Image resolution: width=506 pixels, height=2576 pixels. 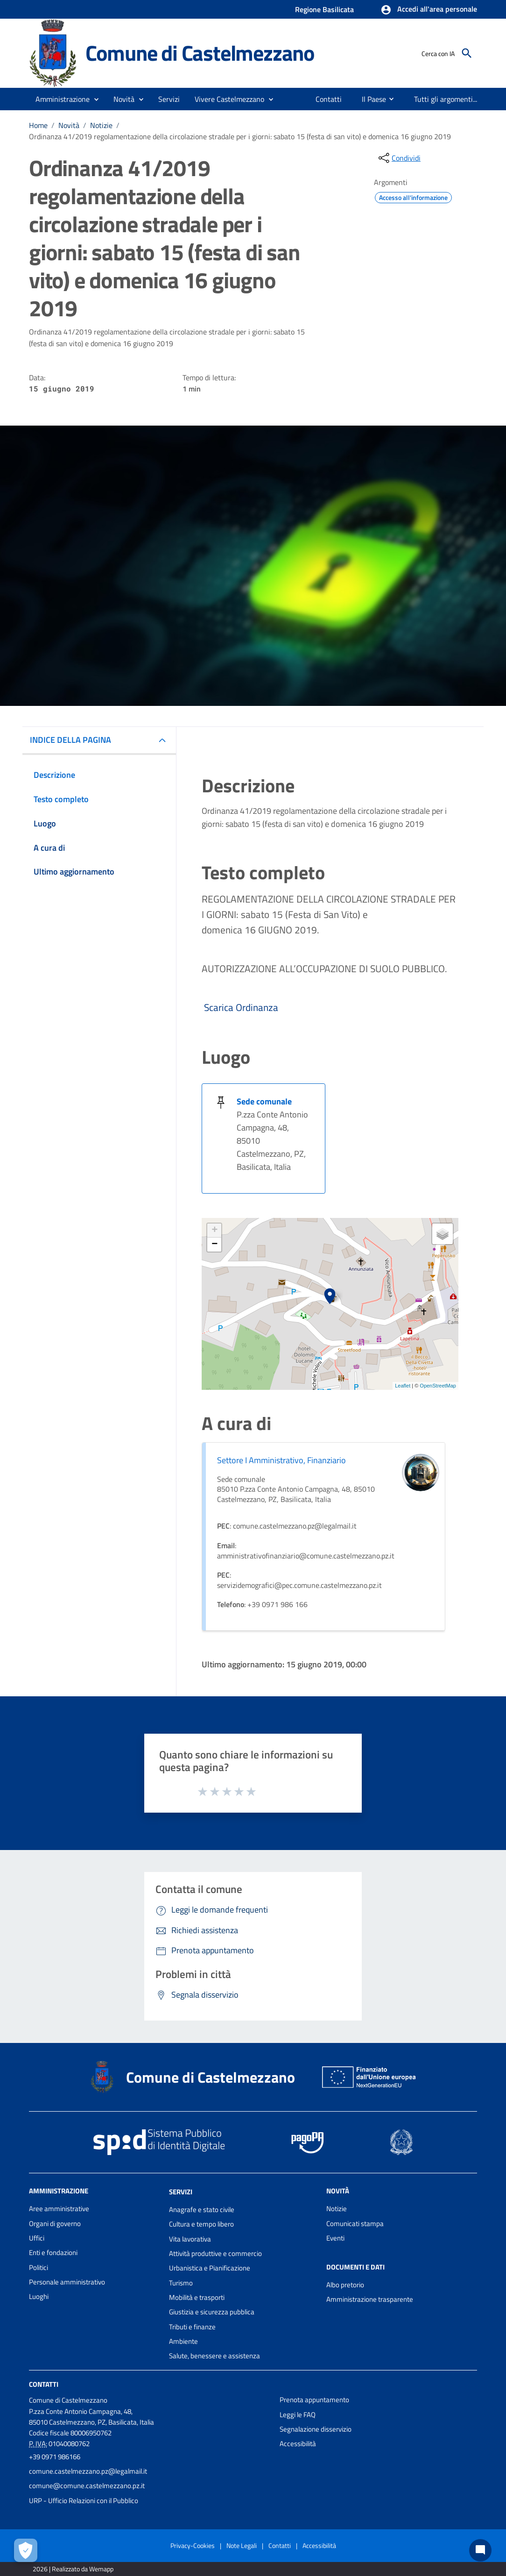 I want to click on + [button], so click(x=214, y=1231).